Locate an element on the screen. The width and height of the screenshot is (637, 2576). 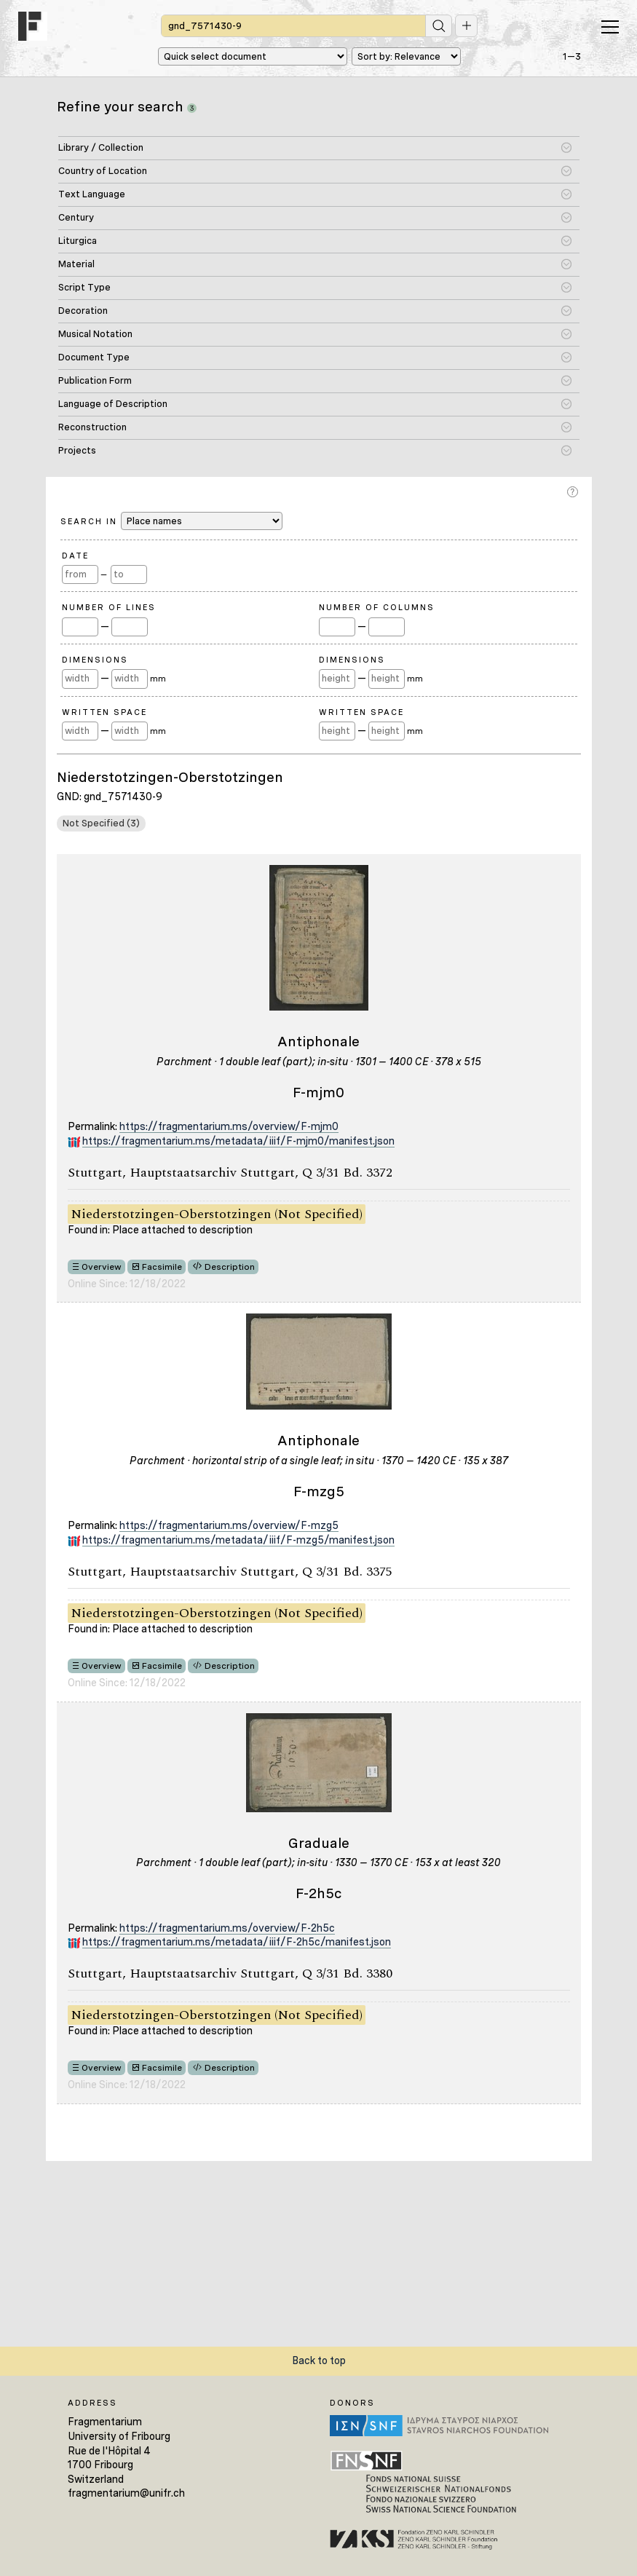
https://fragmentarium.ms/metadata/iiif/F-2h5c/manifest.json is located at coordinates (236, 1942).